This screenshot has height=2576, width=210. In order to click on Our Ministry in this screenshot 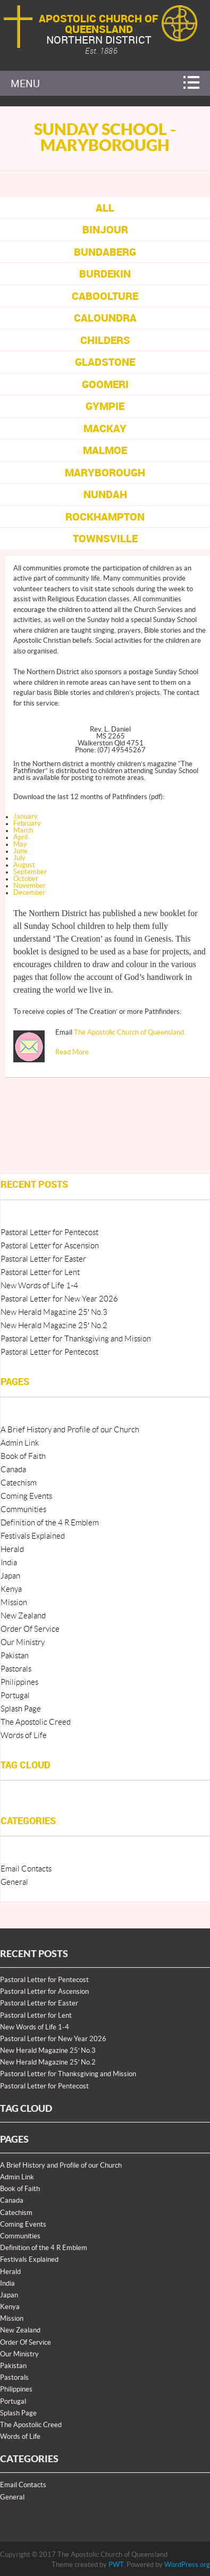, I will do `click(23, 1643)`.